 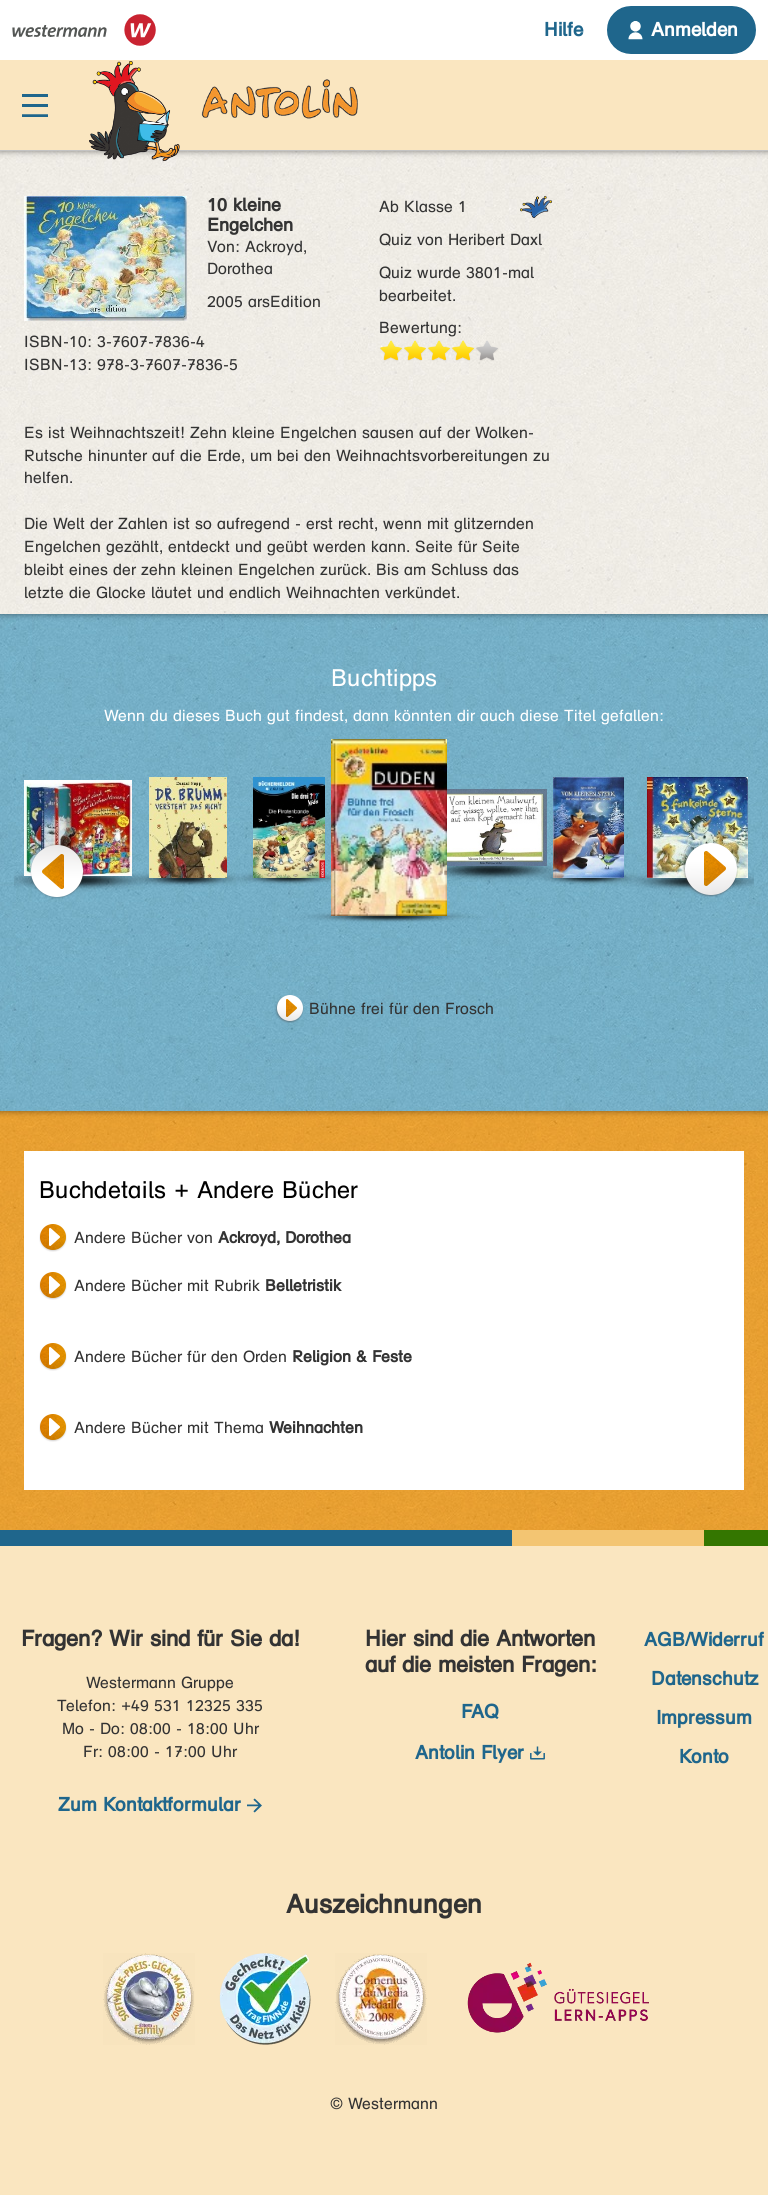 I want to click on Andere Bücher für den Orden, so click(x=243, y=1356).